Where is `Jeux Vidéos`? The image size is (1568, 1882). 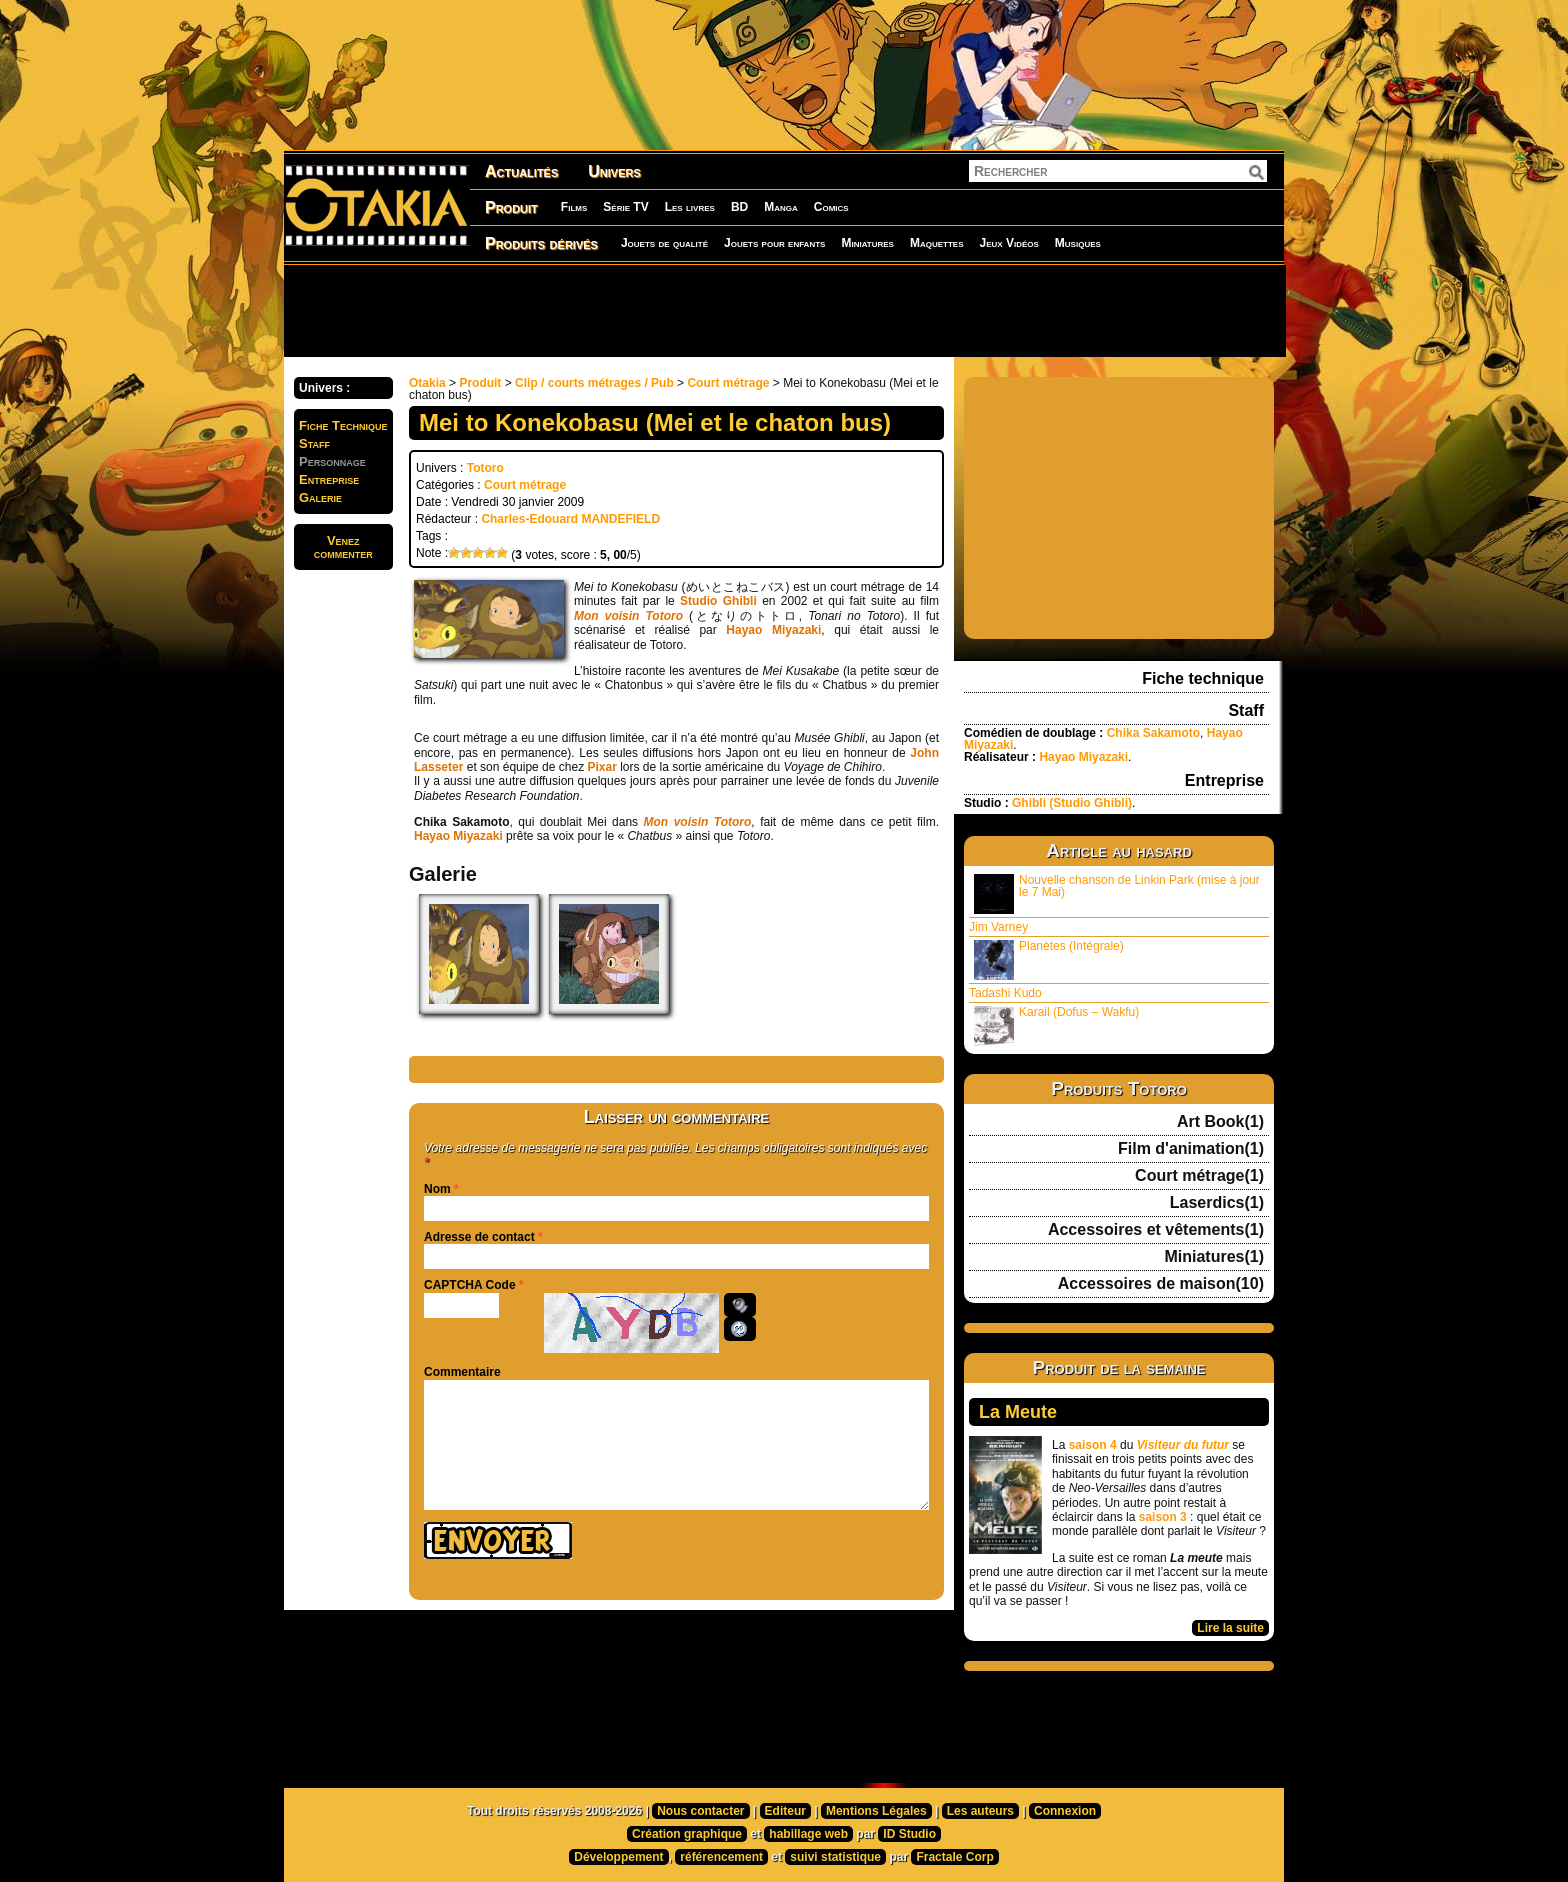 Jeux Vidéos is located at coordinates (1008, 243).